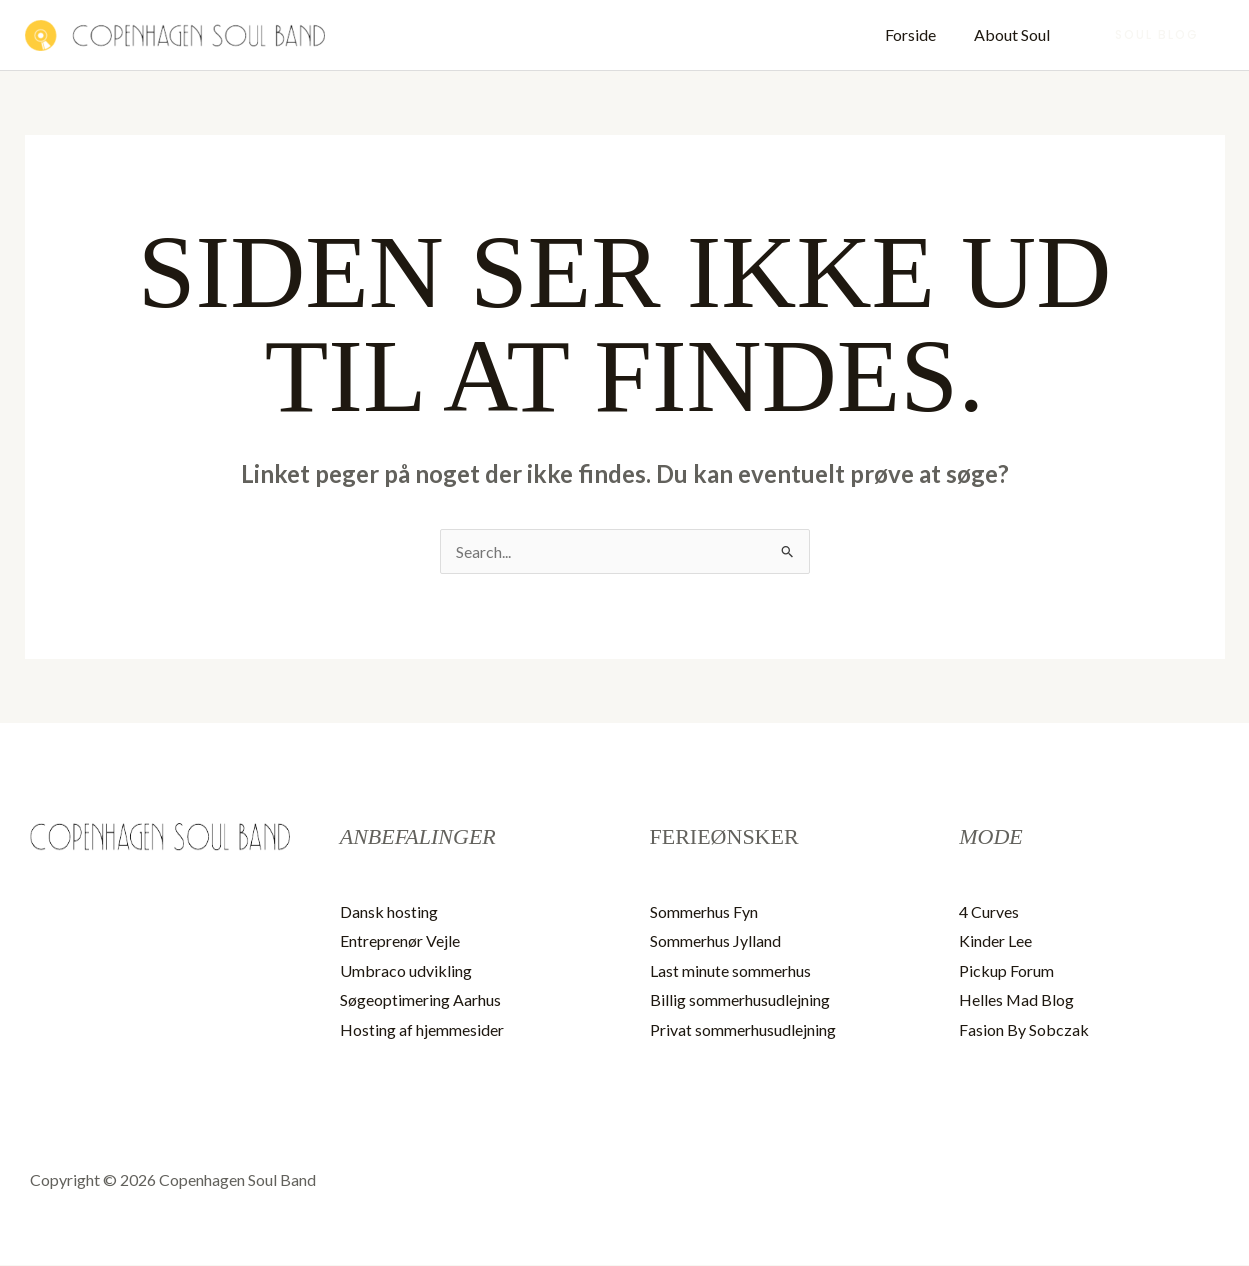 The image size is (1249, 1266). What do you see at coordinates (420, 1000) in the screenshot?
I see `Søgeoptimering Aarhus` at bounding box center [420, 1000].